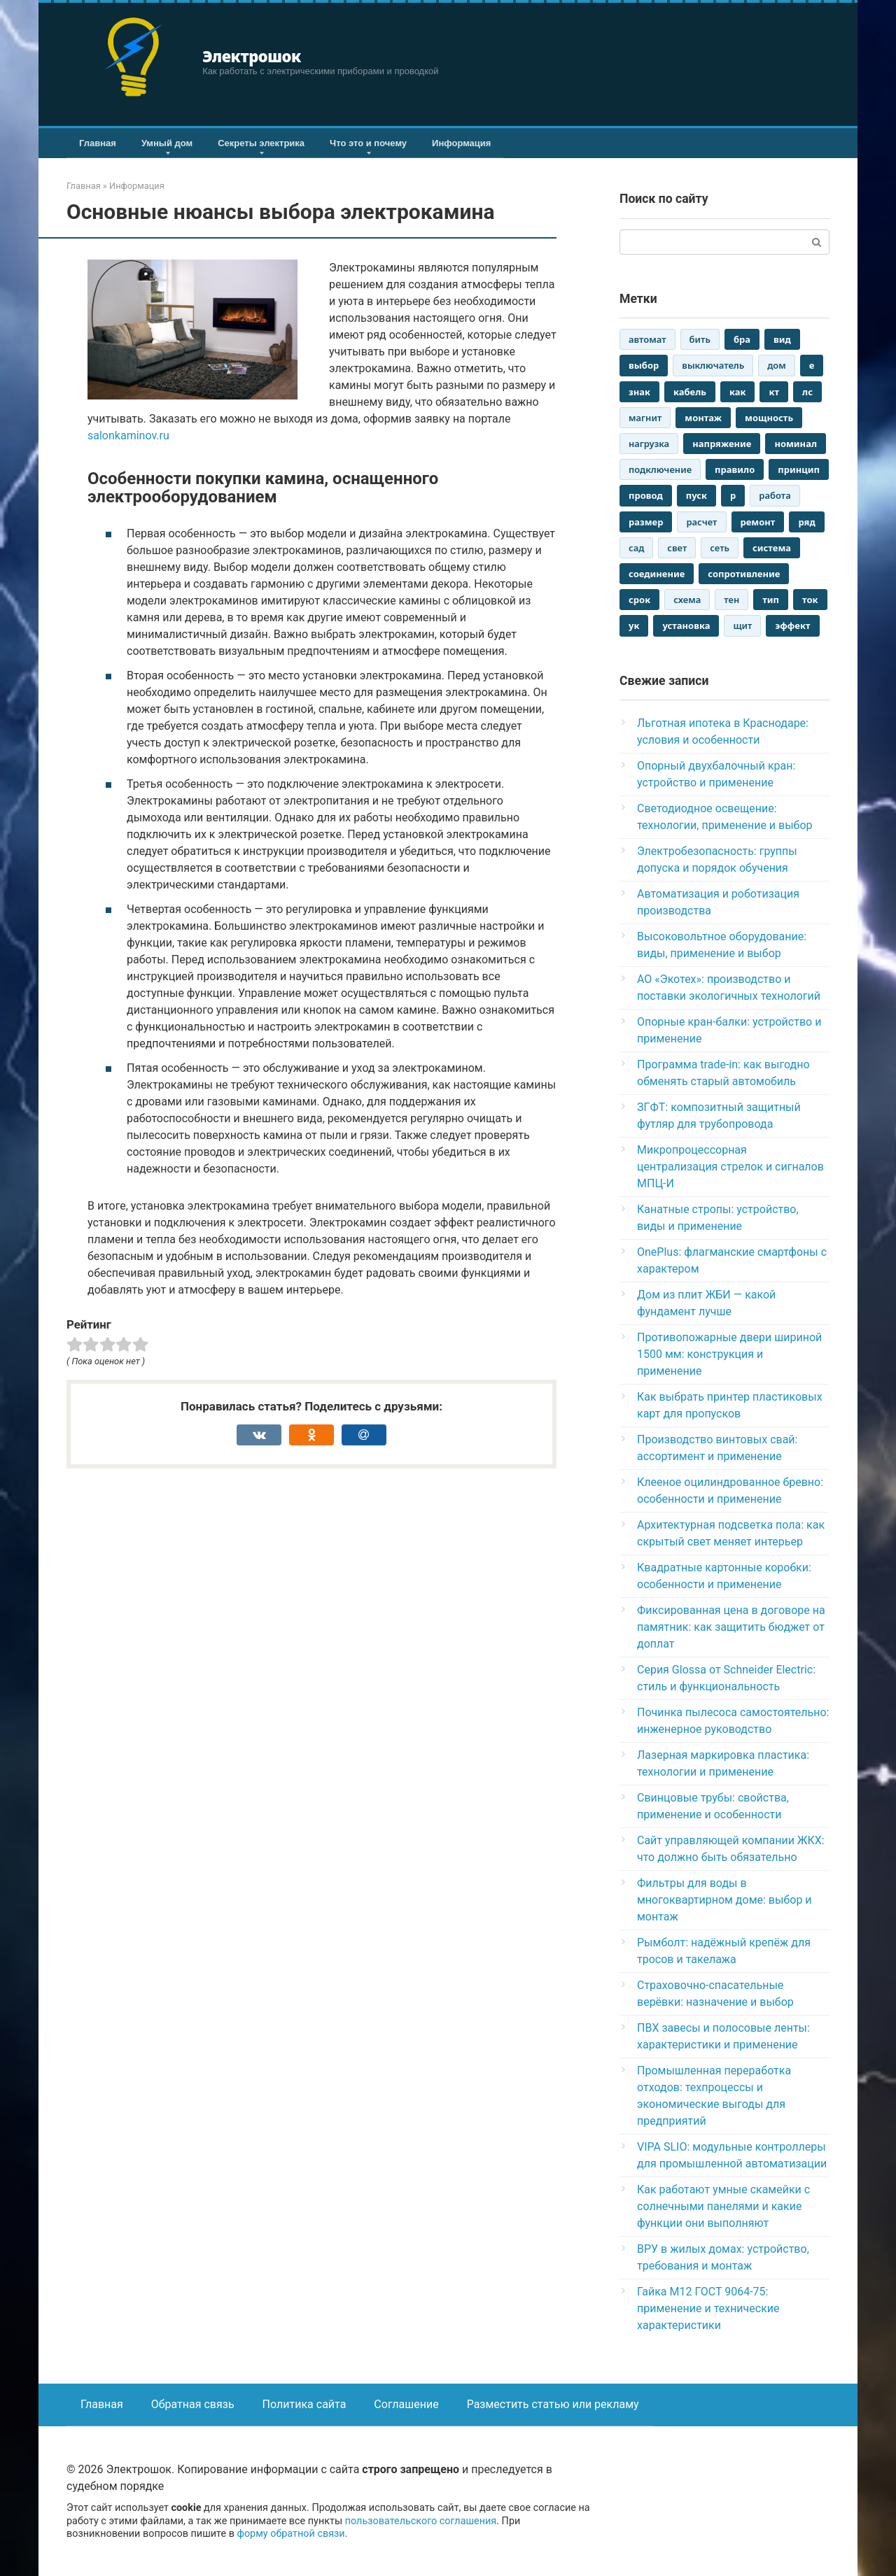  Describe the element at coordinates (636, 548) in the screenshot. I see `сад [сад (1 137 элементов)]` at that location.